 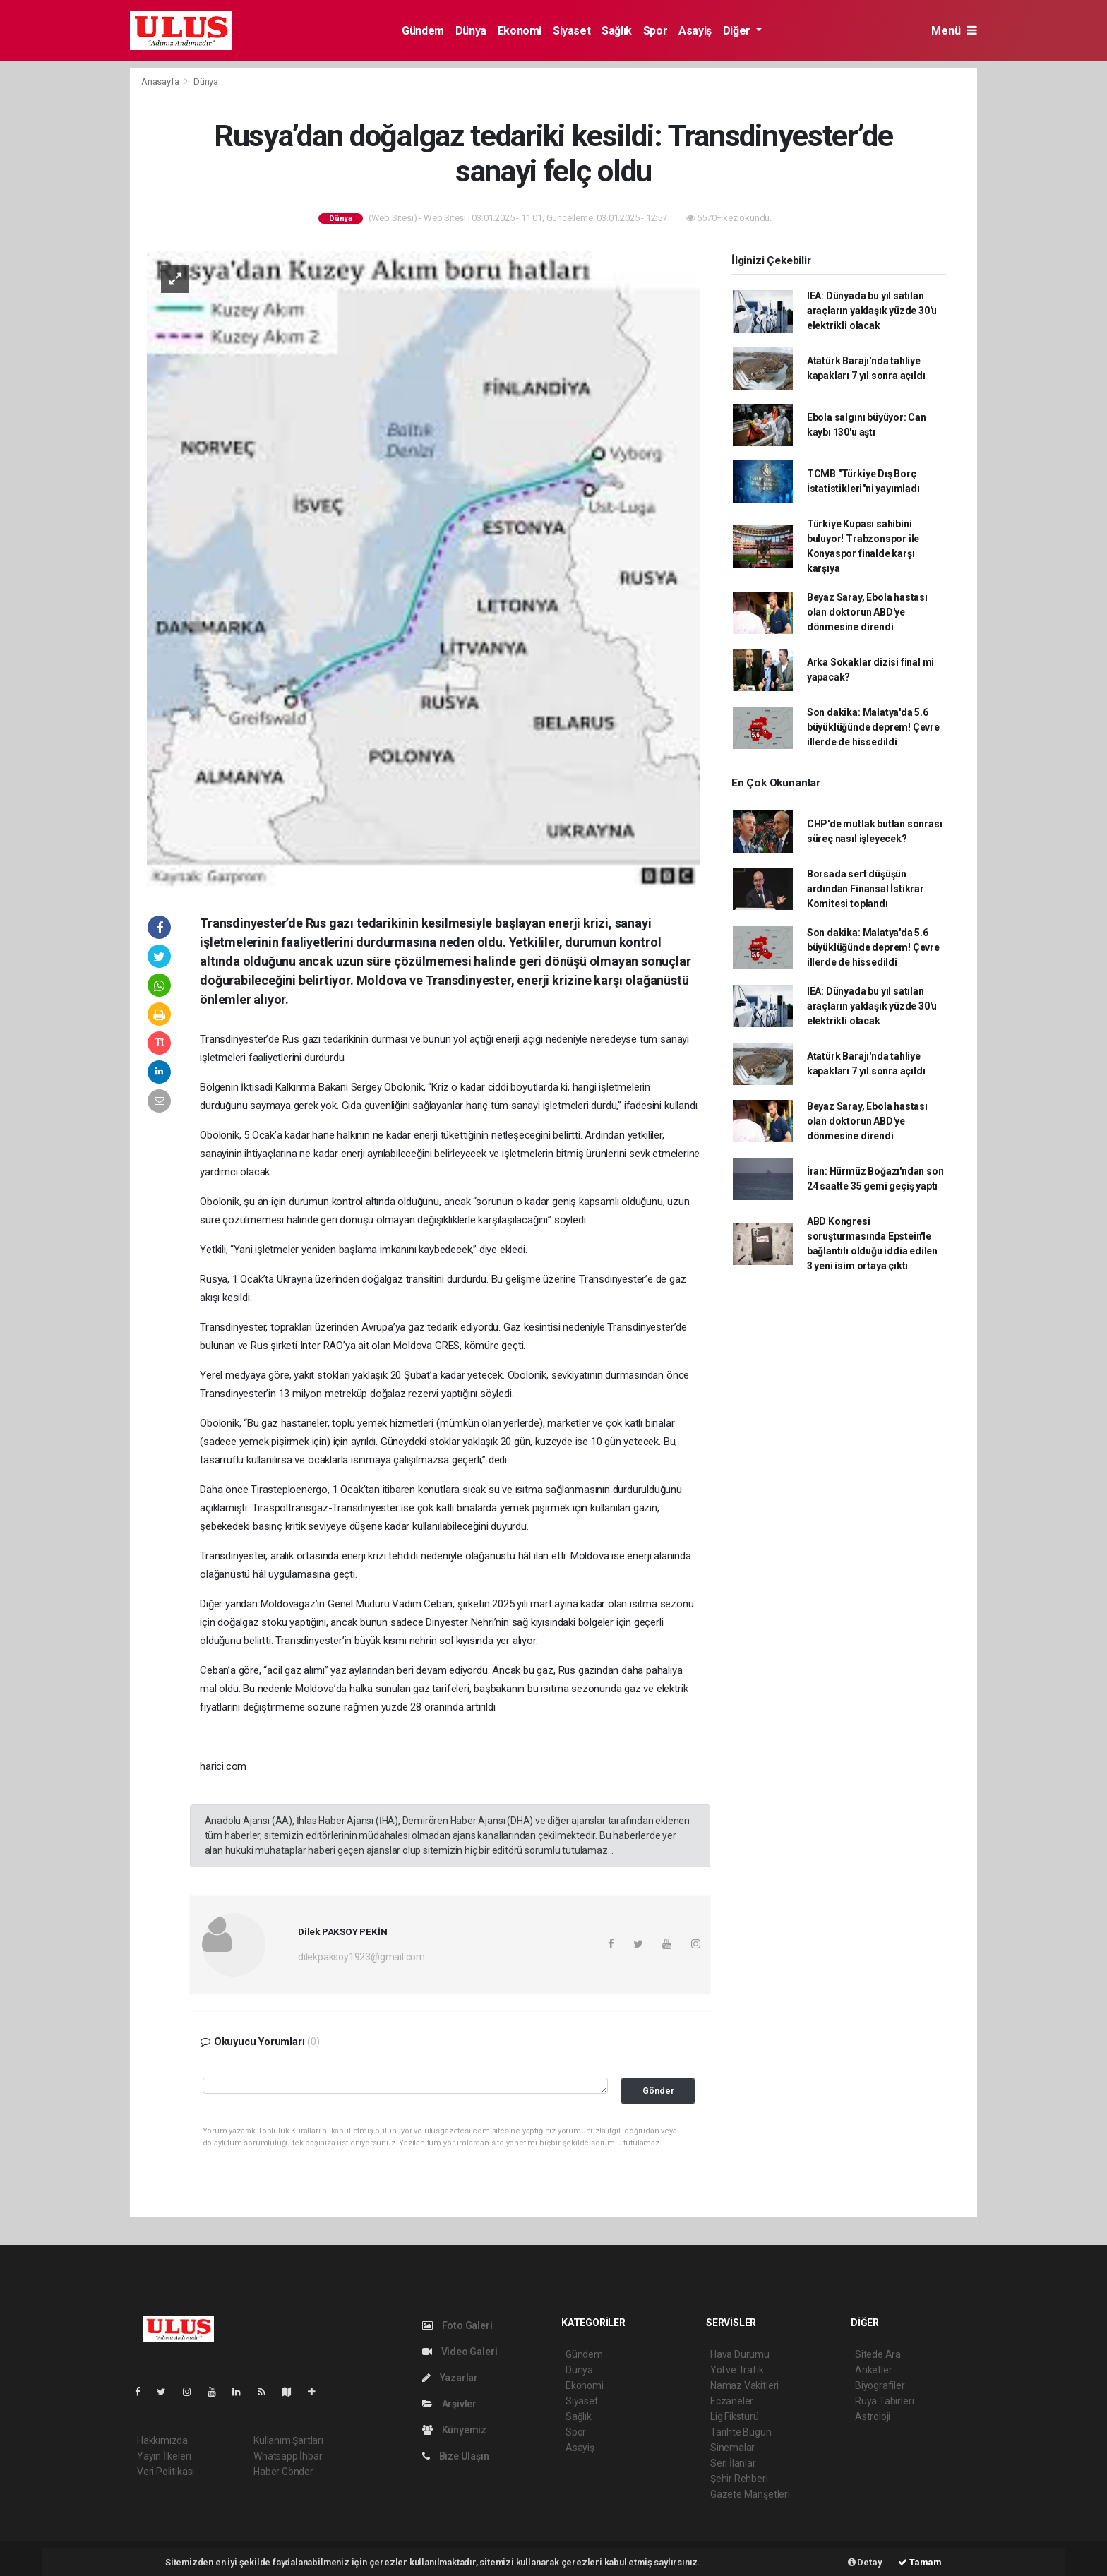 I want to click on Seri İlanlar, so click(x=733, y=2463).